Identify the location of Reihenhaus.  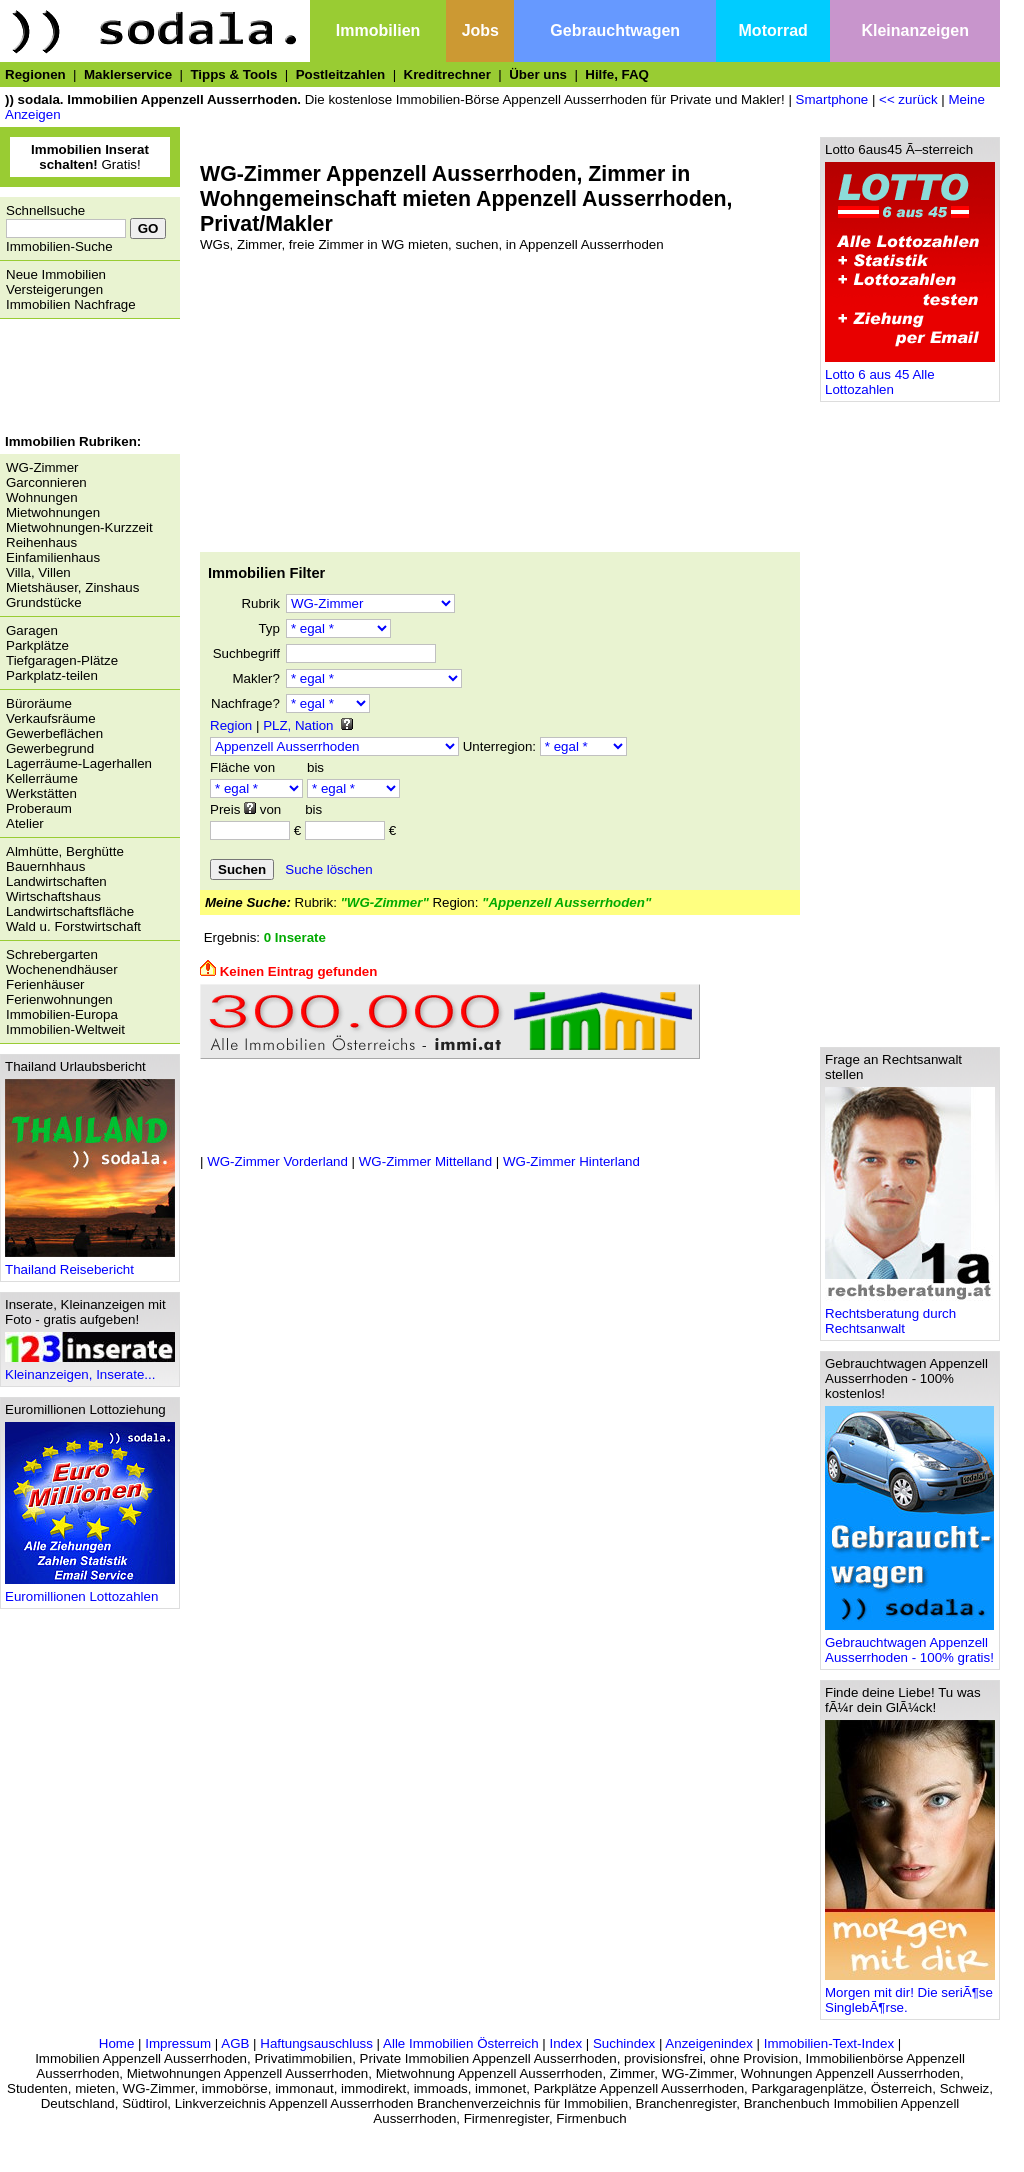
(41, 542).